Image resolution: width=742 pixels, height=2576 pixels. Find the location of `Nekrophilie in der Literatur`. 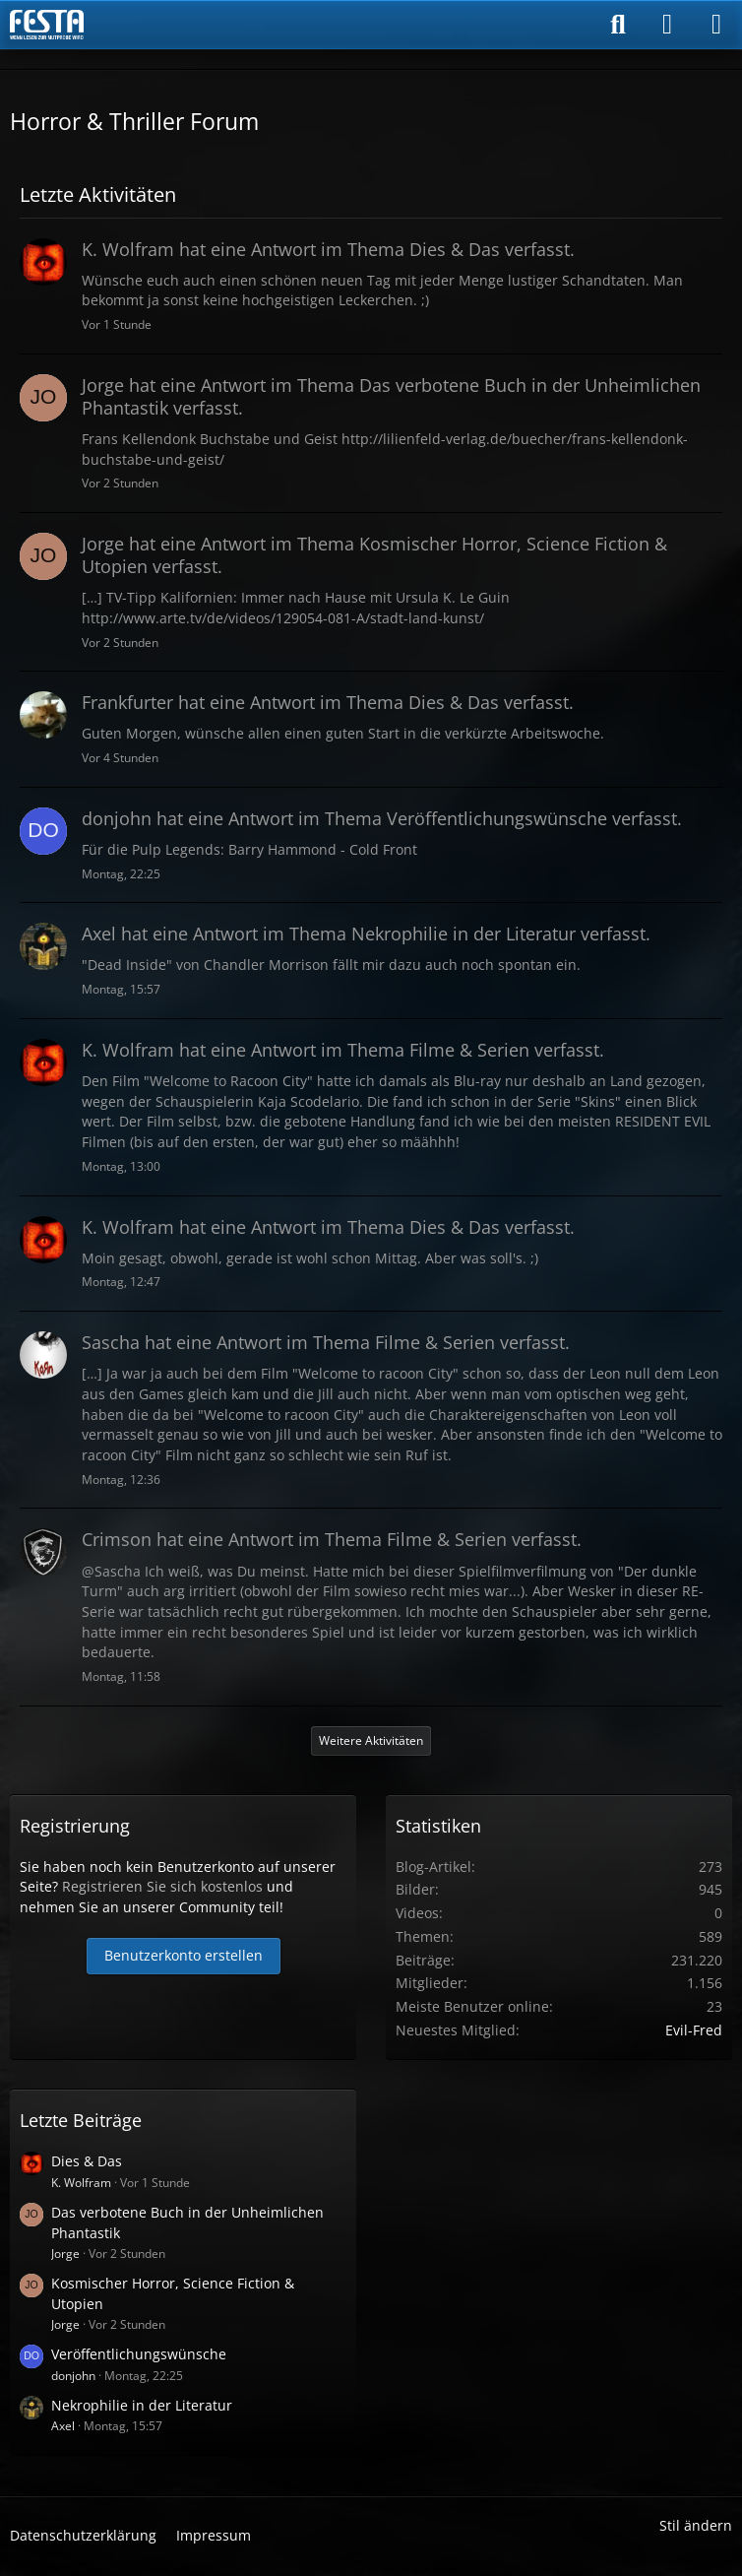

Nekrophilie in der Literatur is located at coordinates (141, 2405).